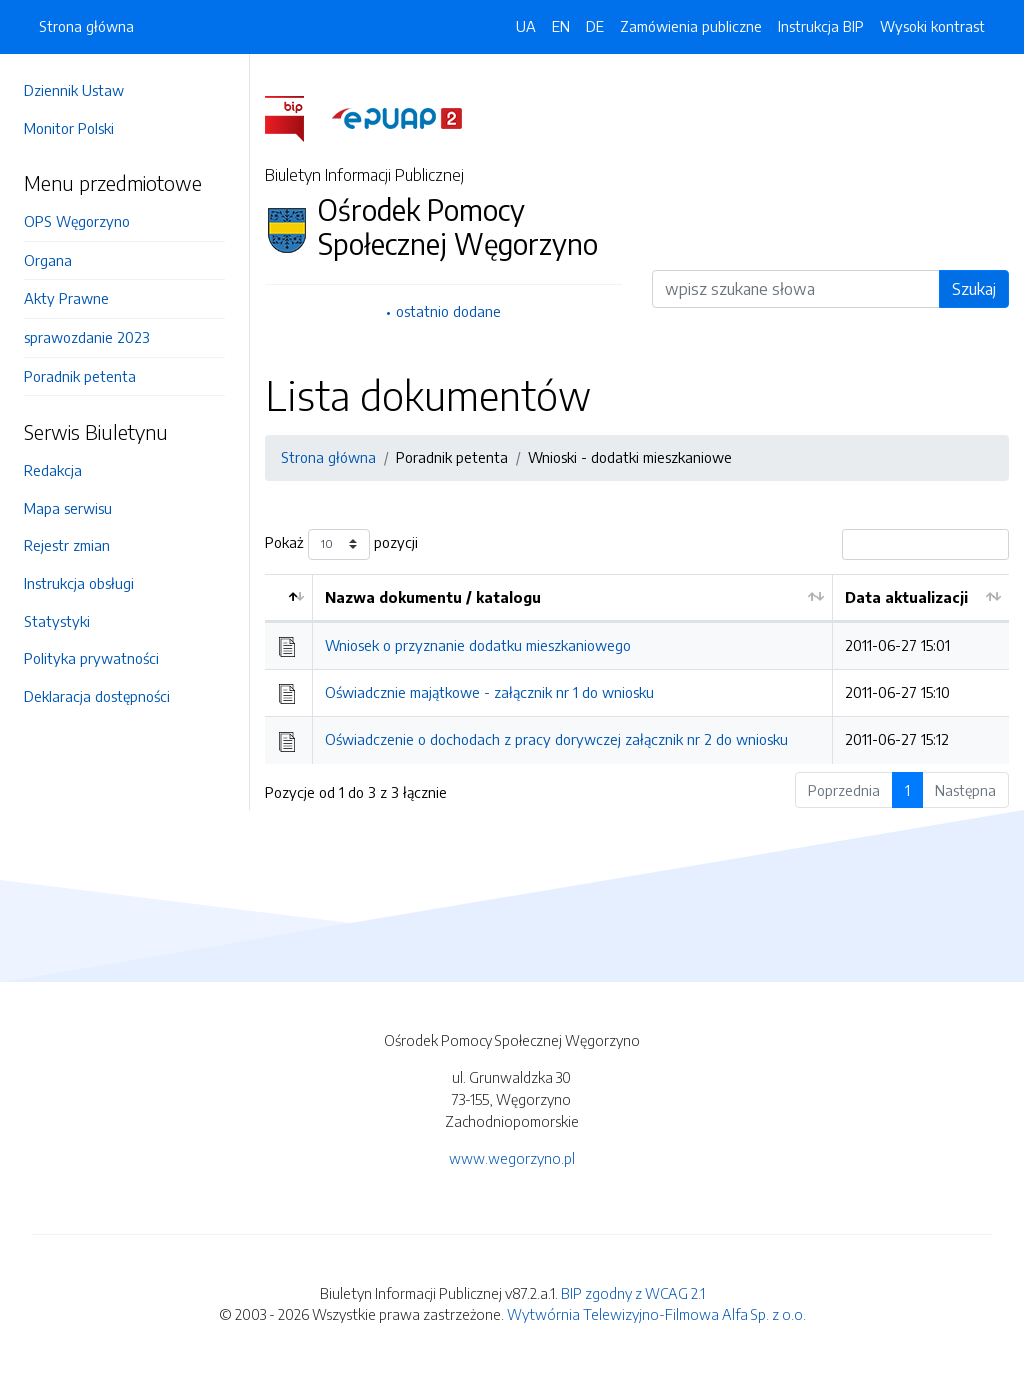 This screenshot has height=1374, width=1024. Describe the element at coordinates (79, 583) in the screenshot. I see `Instrukcja obsługi` at that location.